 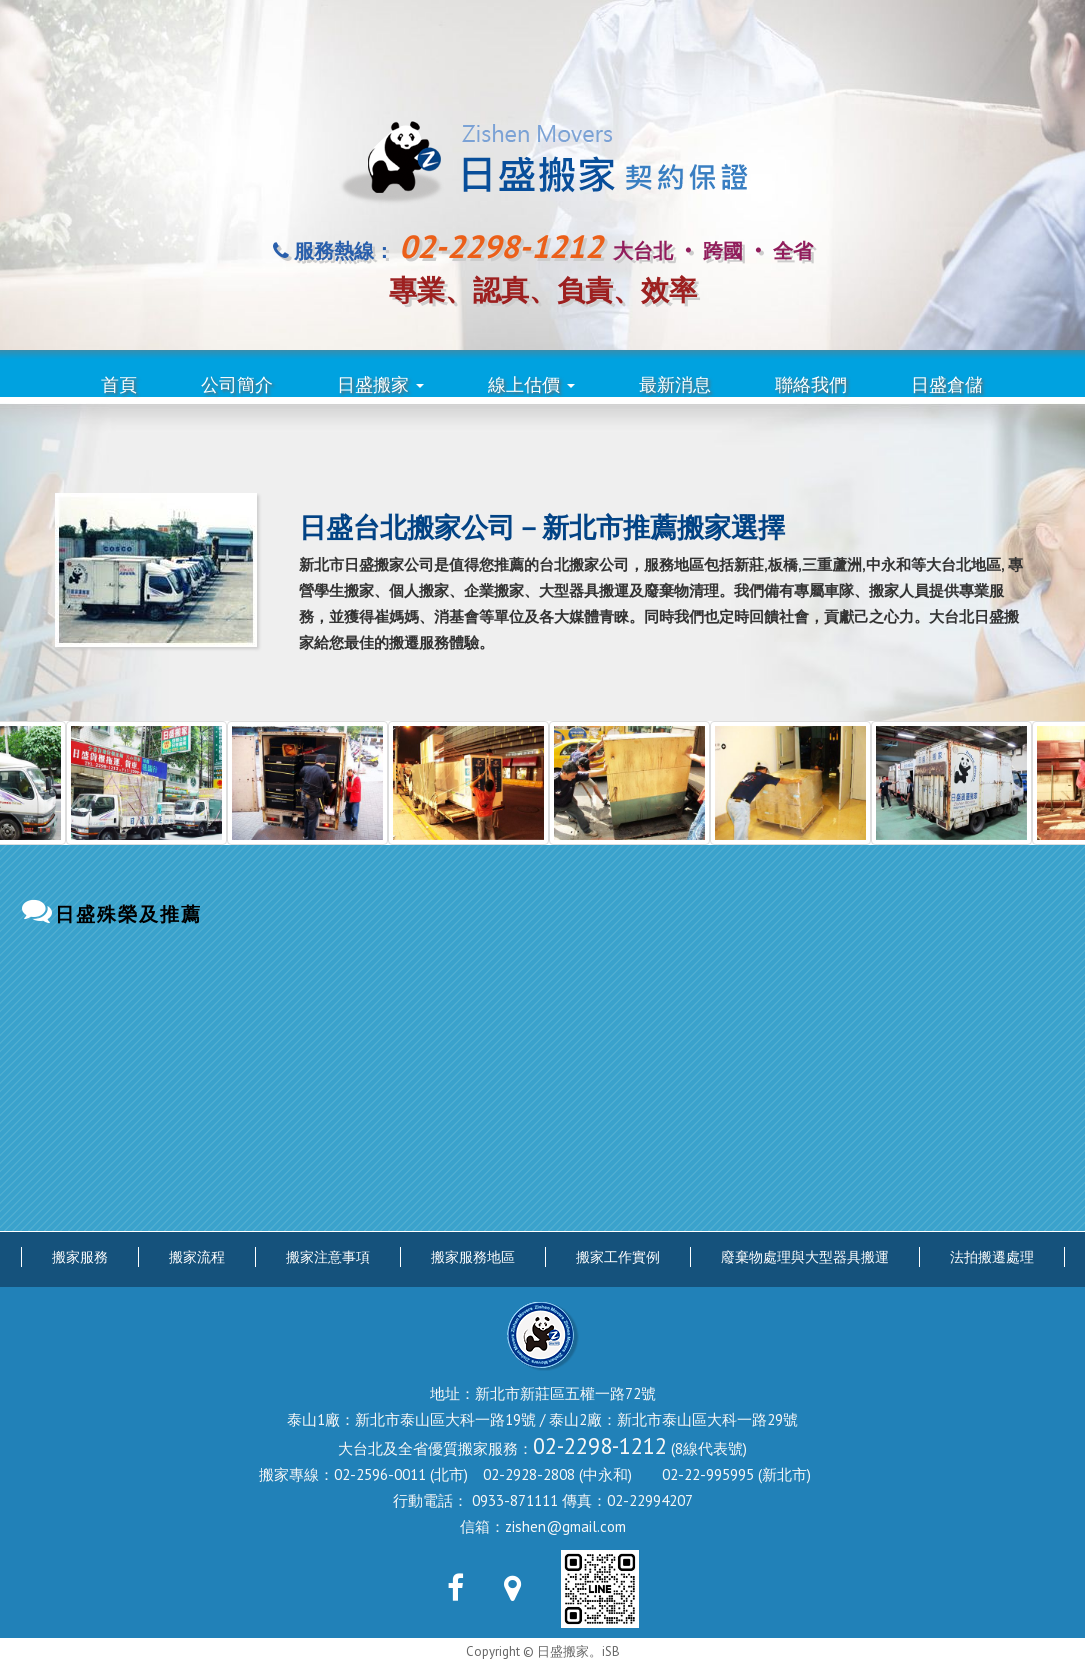 I want to click on 搬家注意事項, so click(x=328, y=1257).